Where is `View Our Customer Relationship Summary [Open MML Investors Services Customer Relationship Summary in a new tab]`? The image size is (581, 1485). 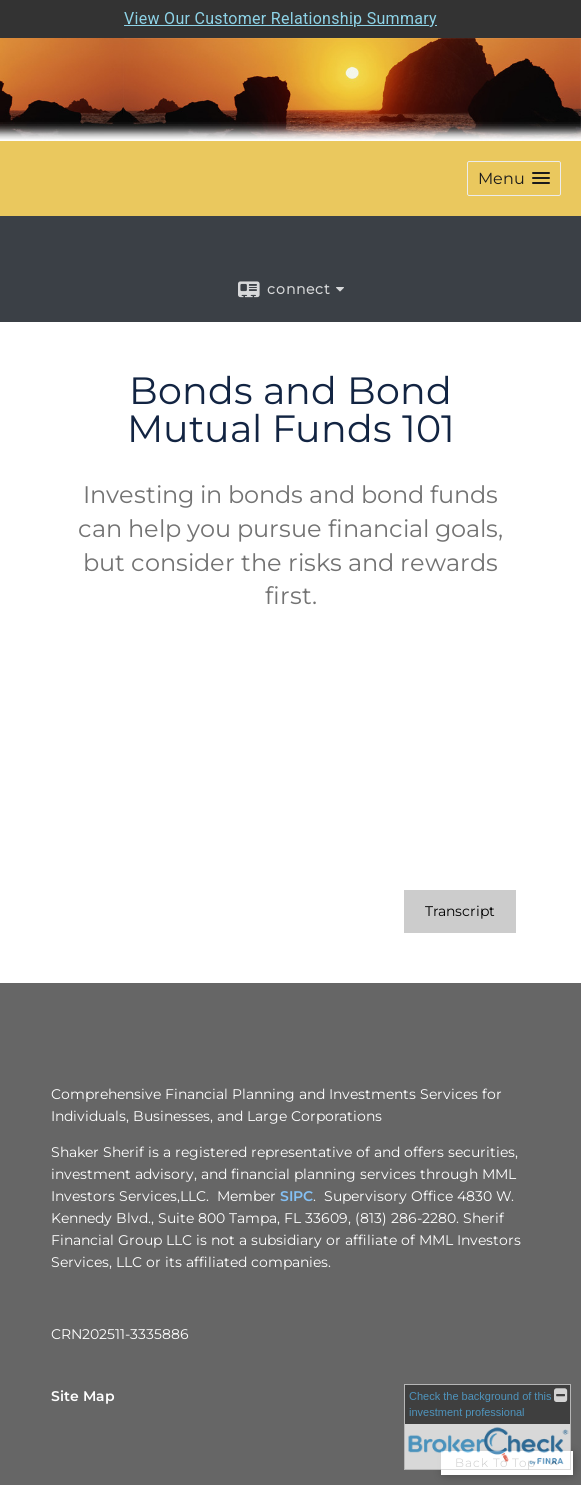
View Our Customer Relationship Summary [Open MML Investors Services Customer Relationship Summary in a new tab] is located at coordinates (280, 18).